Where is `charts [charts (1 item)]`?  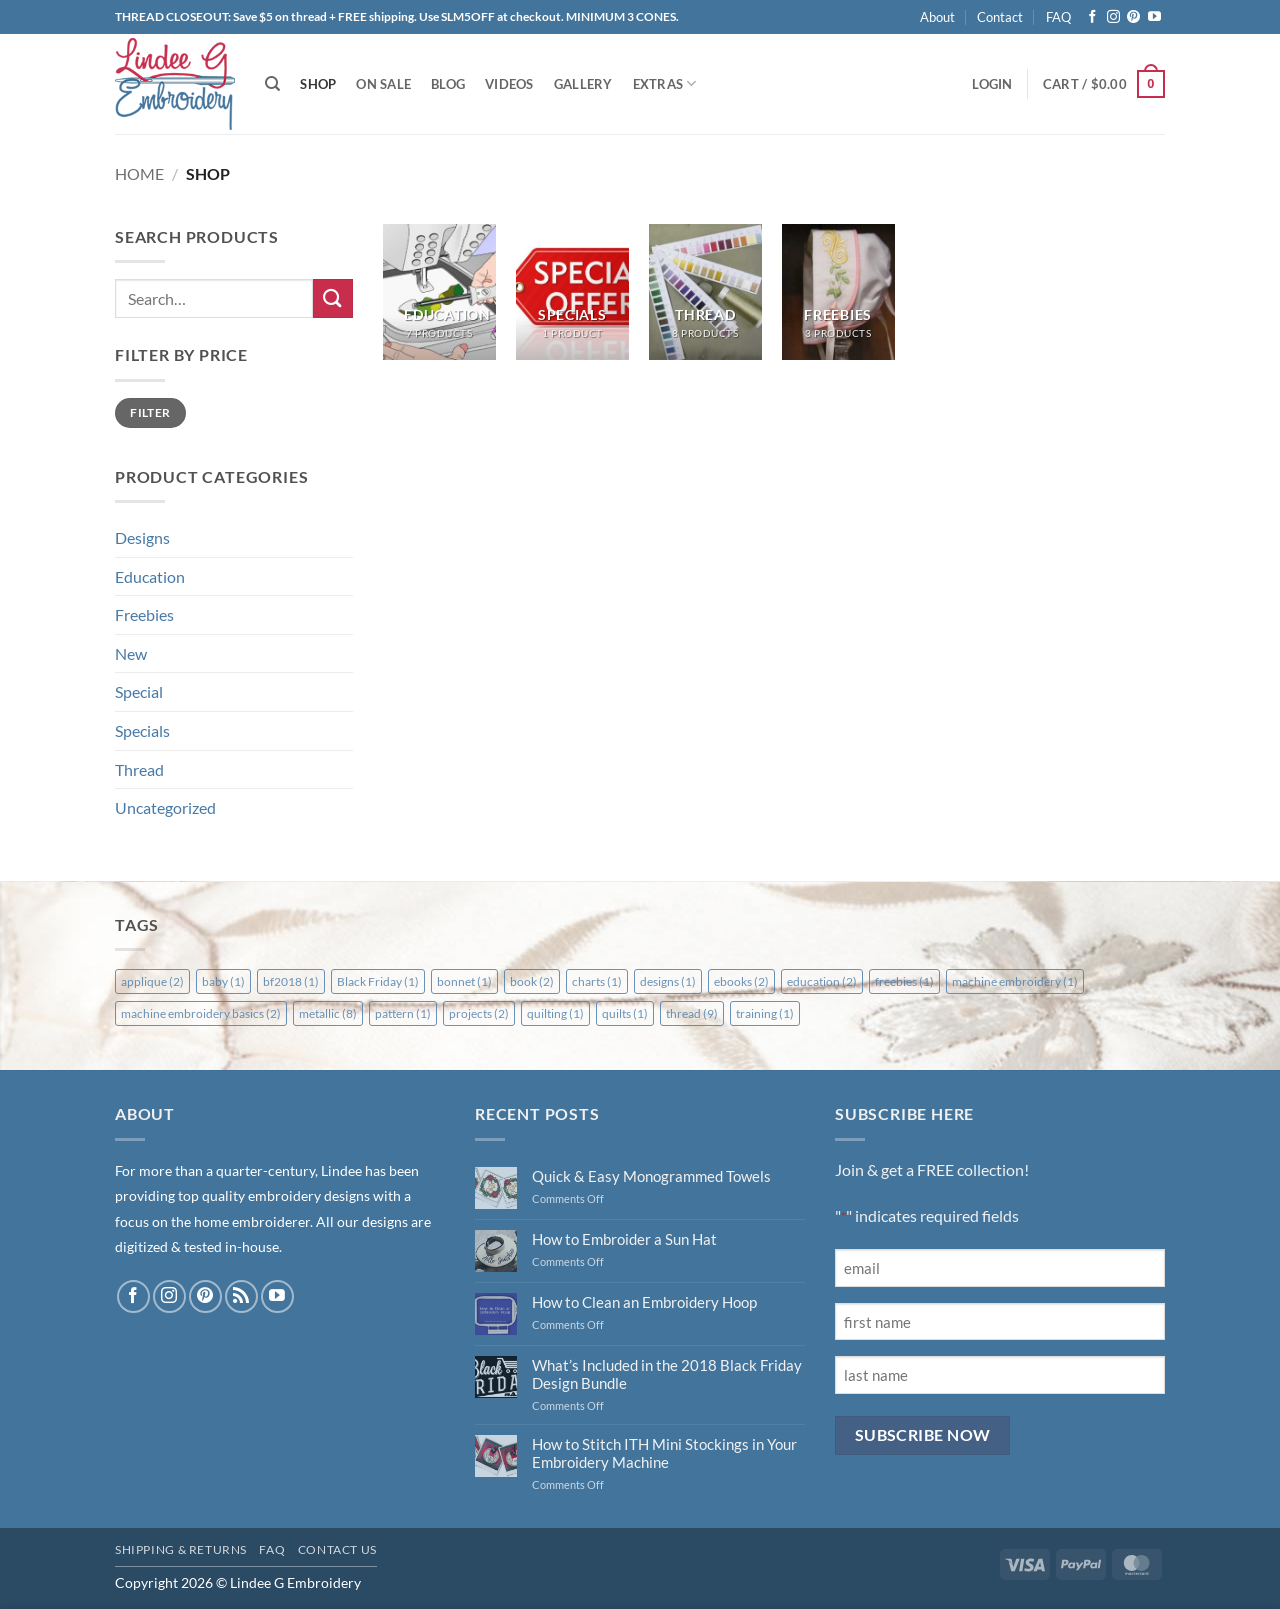
charts [charts (1 item)] is located at coordinates (597, 981).